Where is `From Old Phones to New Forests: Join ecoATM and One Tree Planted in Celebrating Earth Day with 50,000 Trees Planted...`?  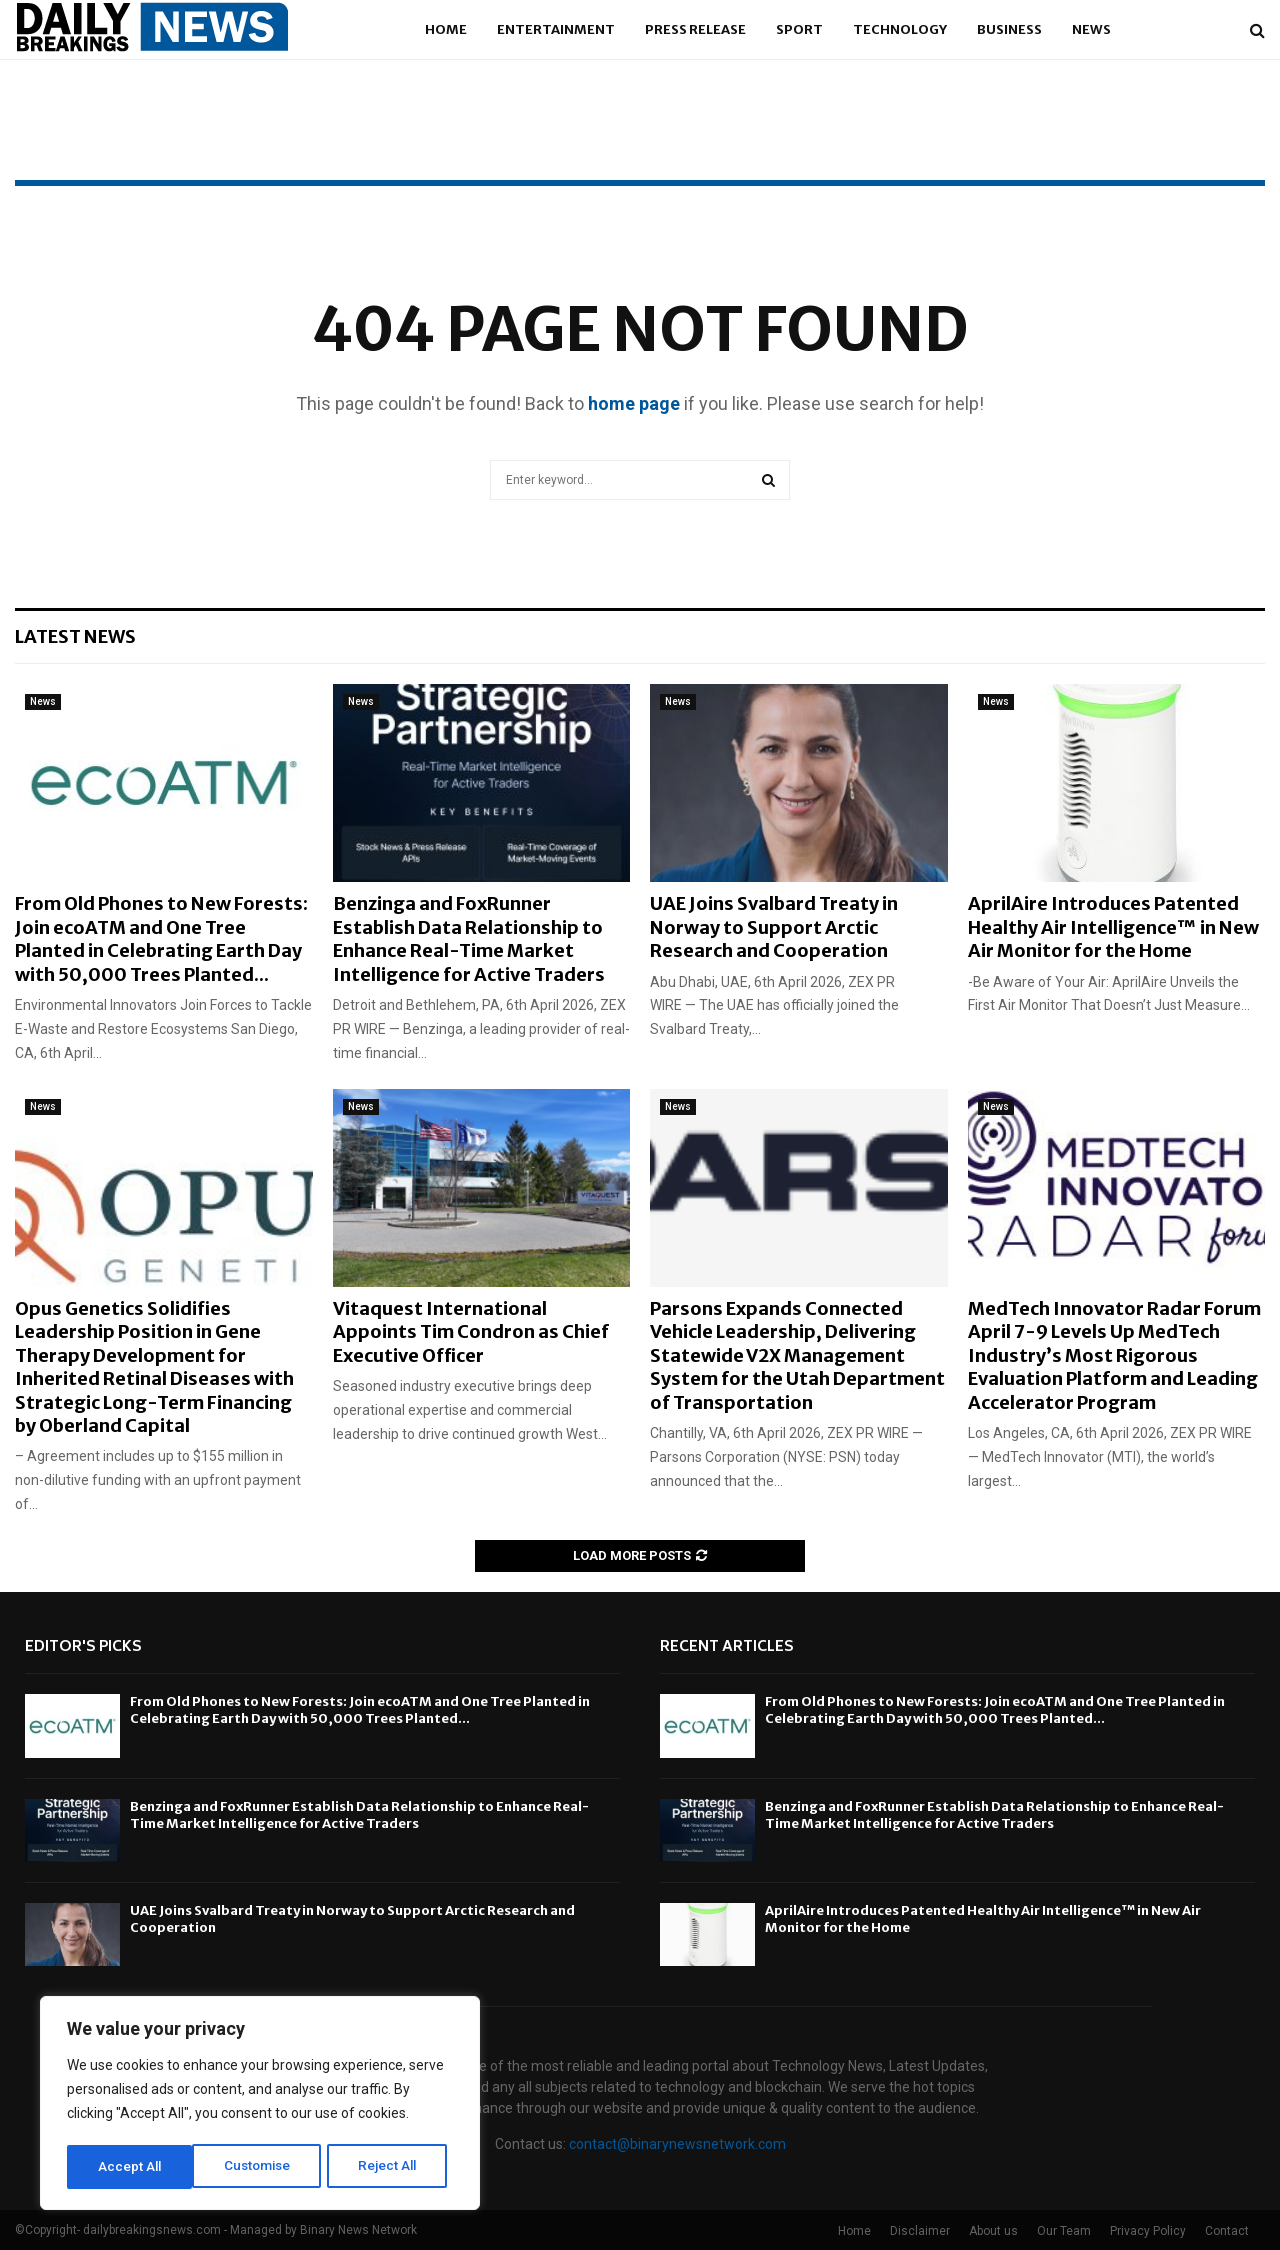 From Old Phones to New Forests: Join ecoATM and One Tree Planted in Celebrating Earth Day with 50,000 Trees Planted... is located at coordinates (161, 938).